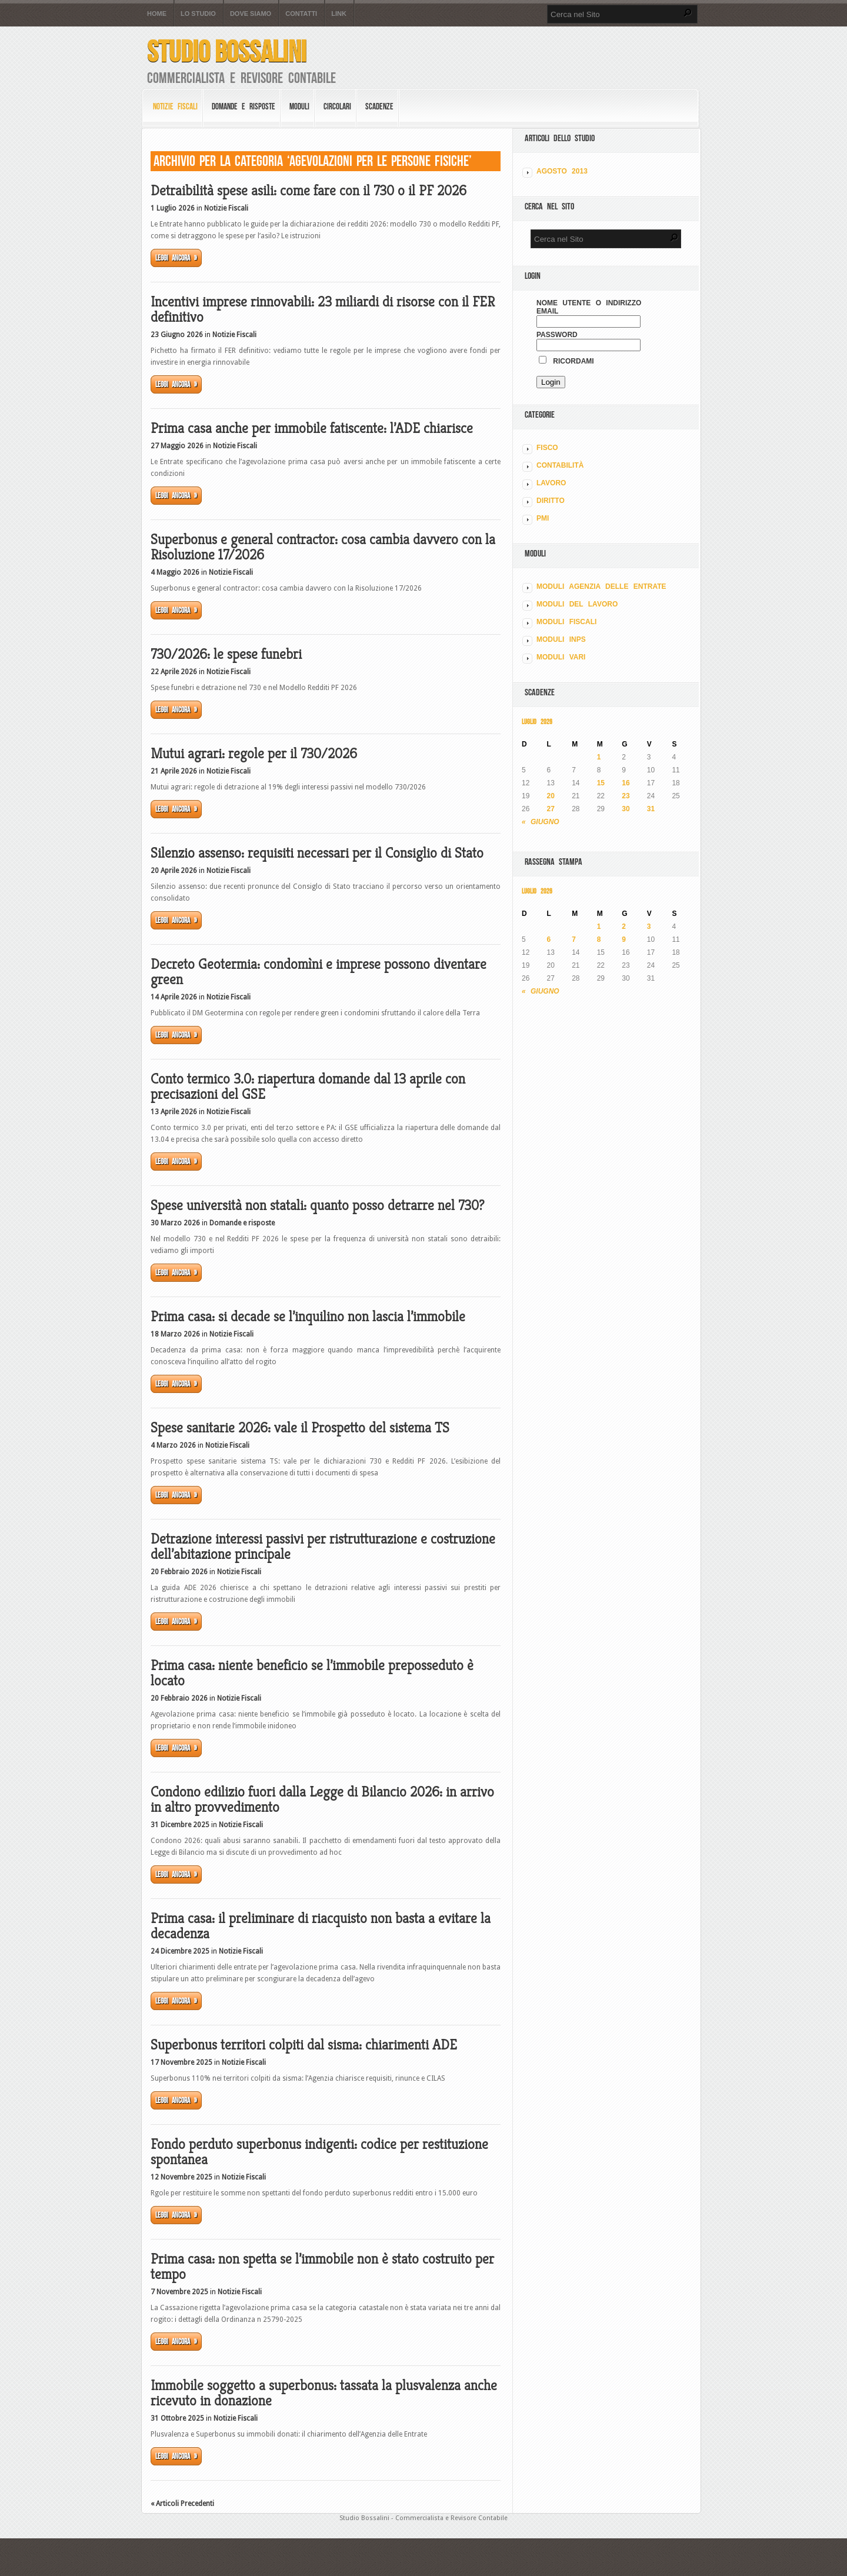 This screenshot has height=2576, width=847. What do you see at coordinates (322, 2266) in the screenshot?
I see `Prima casa: non spetta se l’immobile non è stato costruito per tempo` at bounding box center [322, 2266].